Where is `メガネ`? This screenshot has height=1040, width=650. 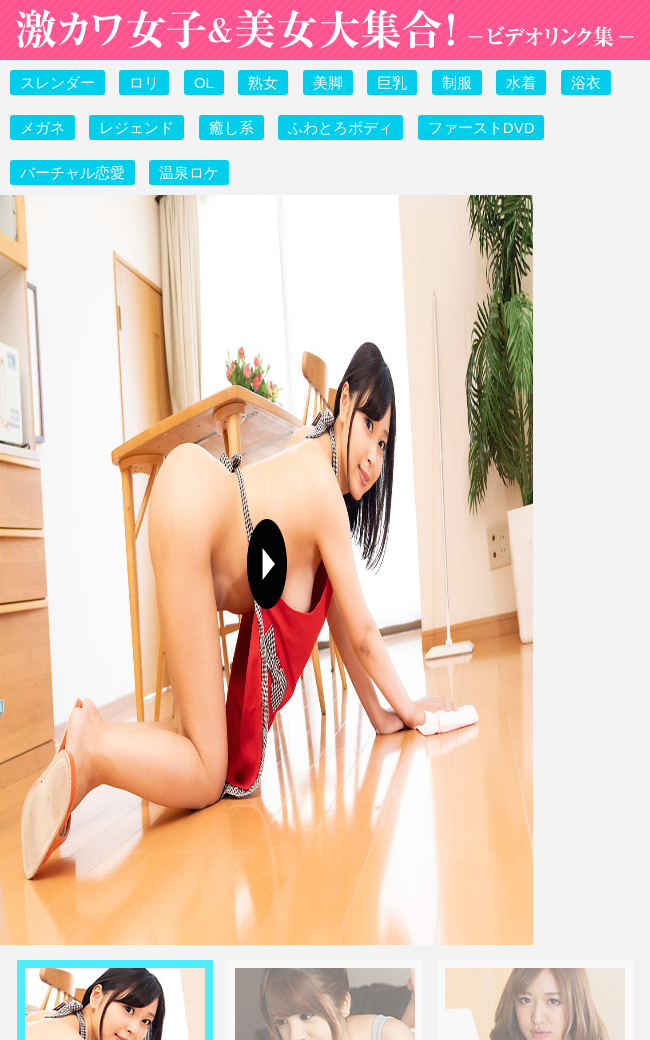
メガネ is located at coordinates (42, 127).